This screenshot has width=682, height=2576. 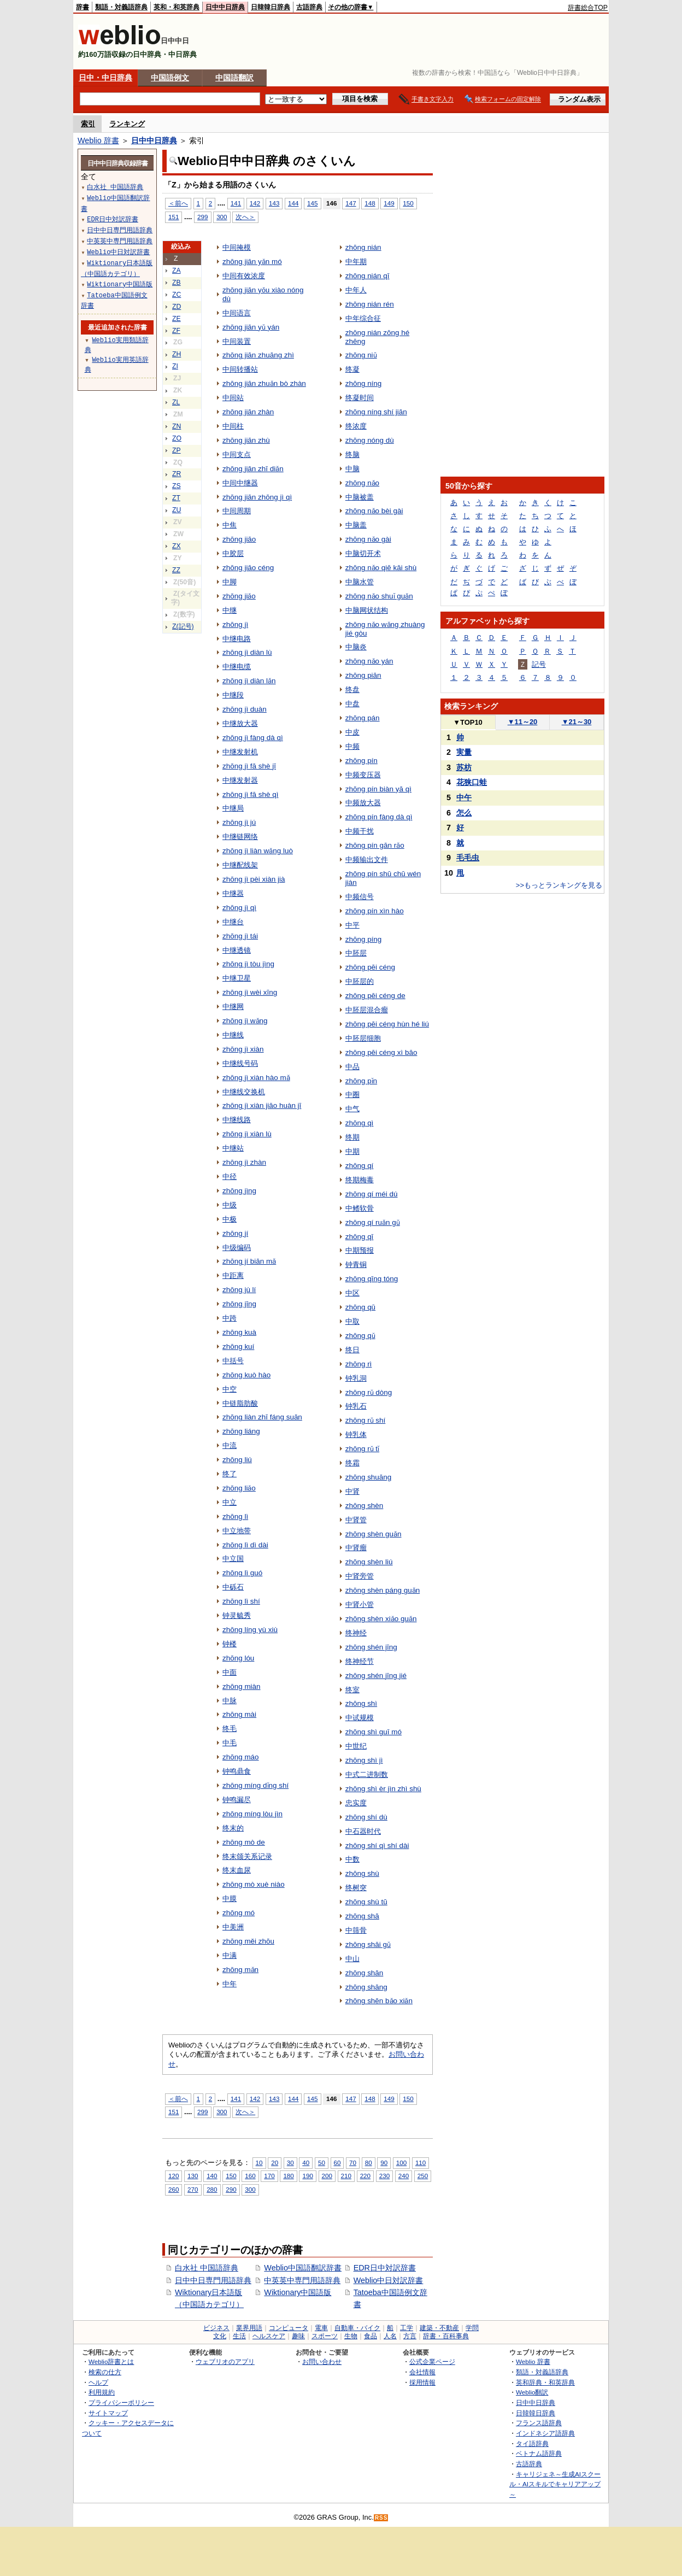 What do you see at coordinates (359, 897) in the screenshot?
I see `中频信号` at bounding box center [359, 897].